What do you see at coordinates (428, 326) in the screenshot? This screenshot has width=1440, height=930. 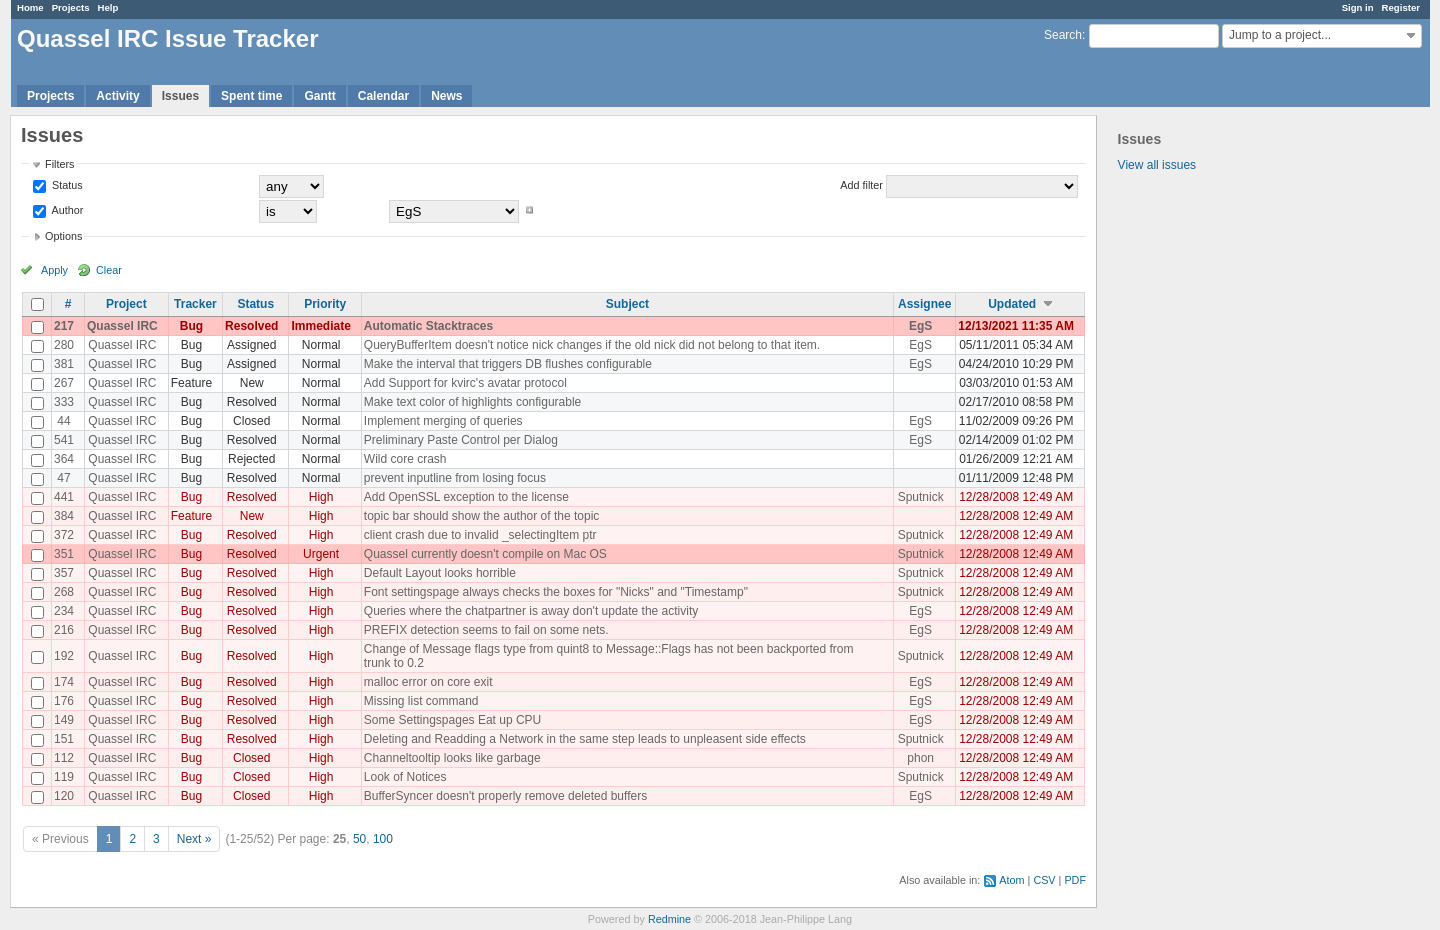 I see `Automatic Stacktraces` at bounding box center [428, 326].